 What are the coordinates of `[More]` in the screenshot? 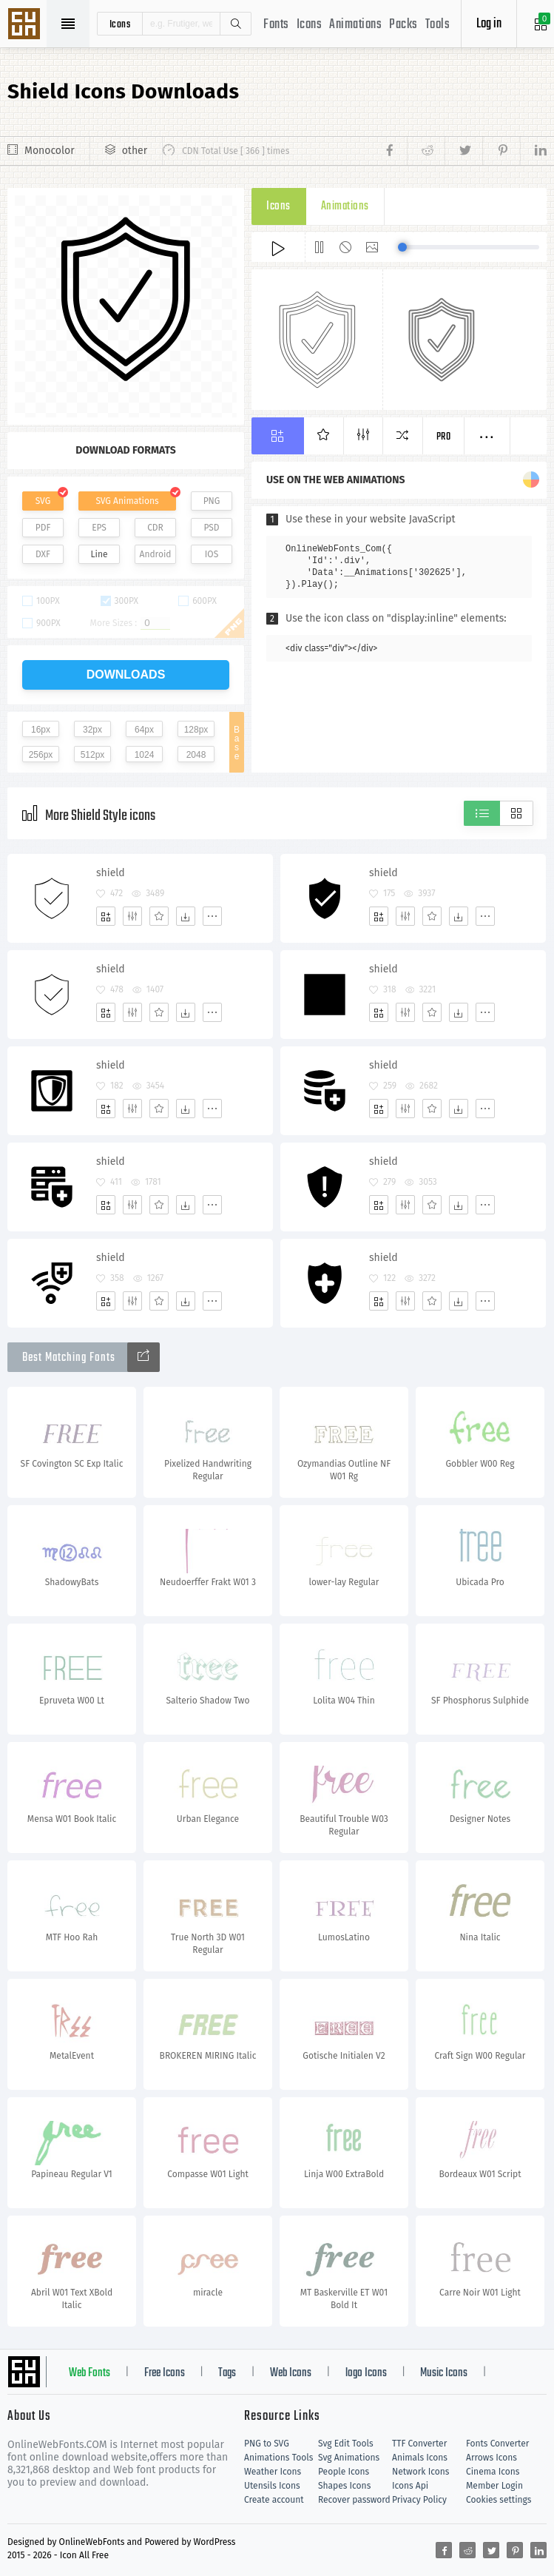 It's located at (212, 916).